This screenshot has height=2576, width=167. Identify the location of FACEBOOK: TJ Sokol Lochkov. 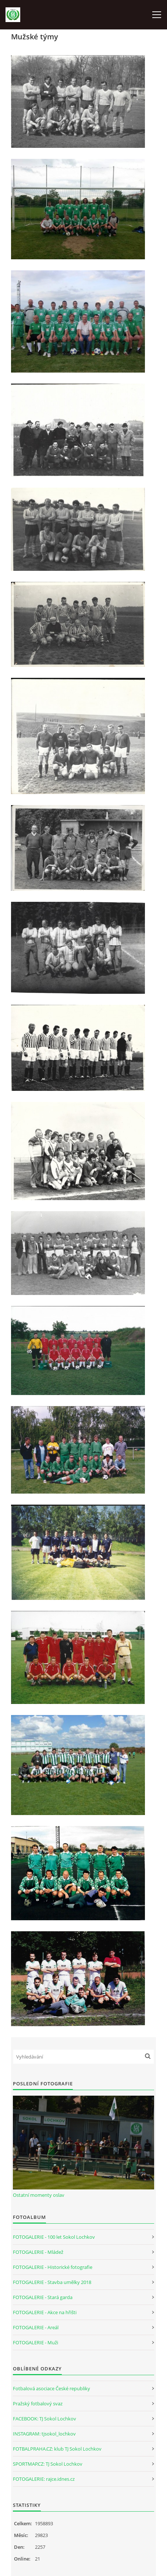
(44, 2418).